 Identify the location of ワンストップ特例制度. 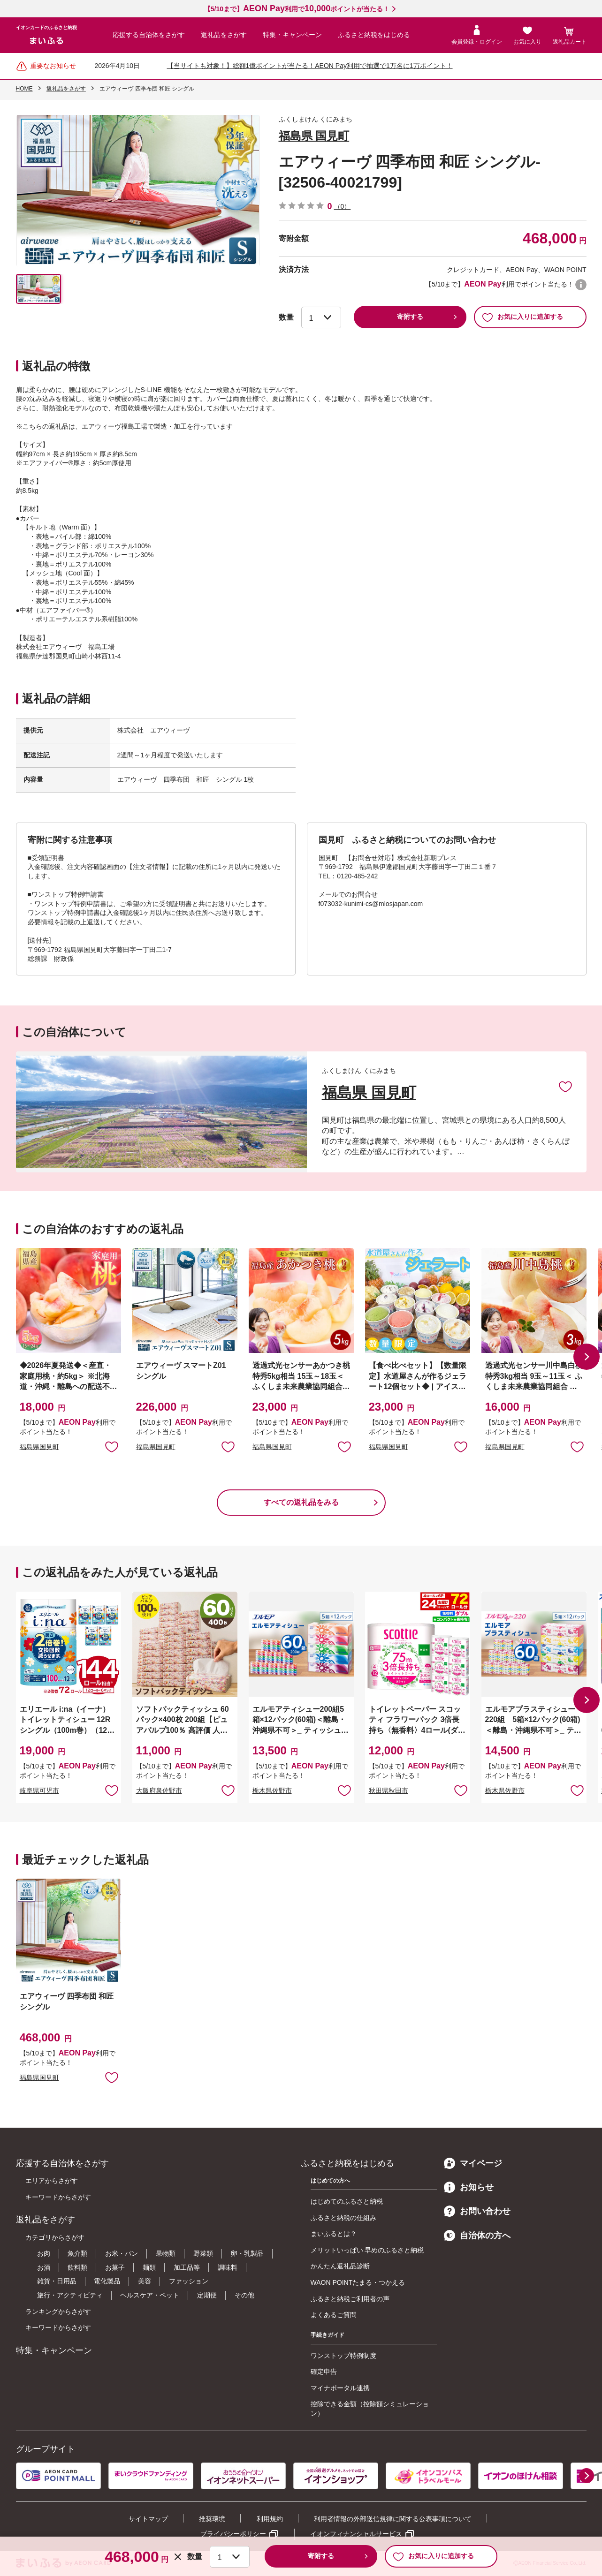
(343, 2355).